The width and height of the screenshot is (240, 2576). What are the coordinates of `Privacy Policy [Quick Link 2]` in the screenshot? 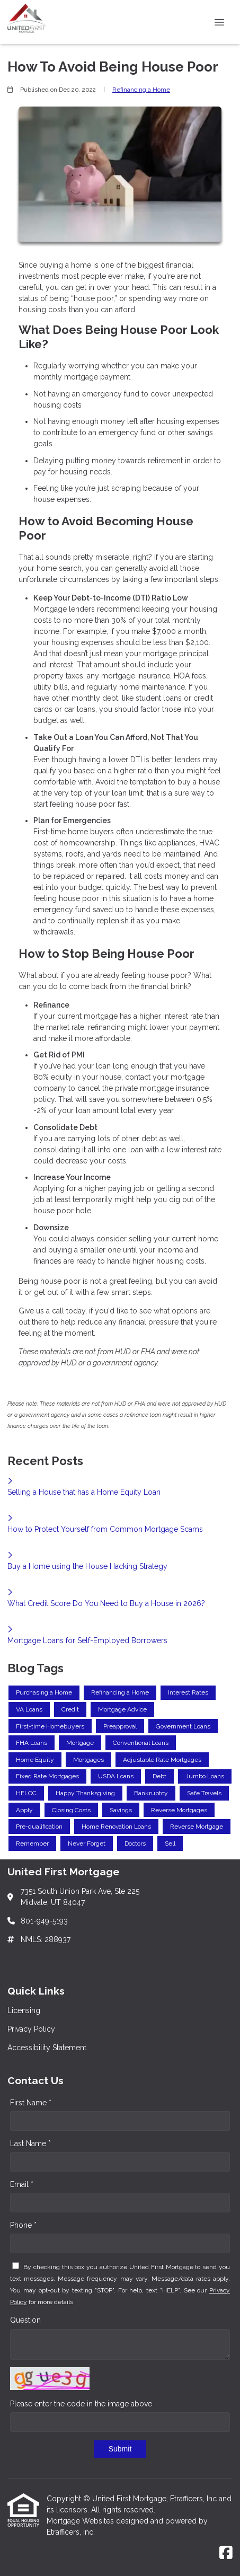 It's located at (31, 2029).